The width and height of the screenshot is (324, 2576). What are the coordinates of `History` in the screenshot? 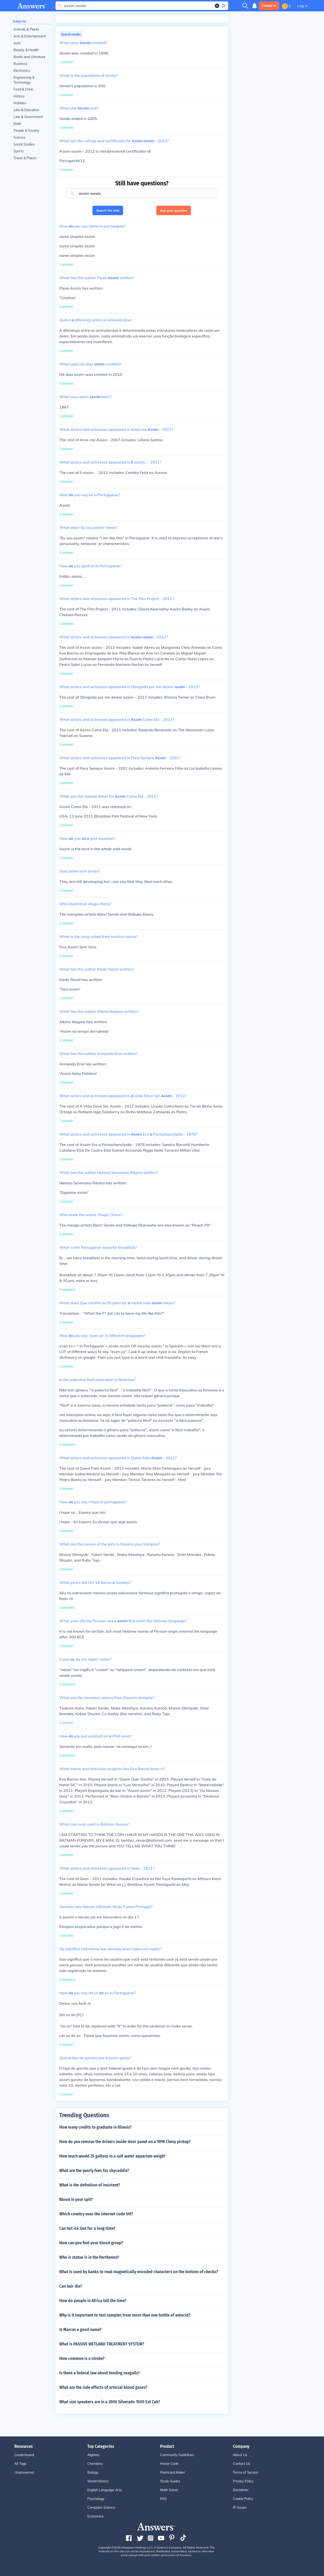 It's located at (19, 96).